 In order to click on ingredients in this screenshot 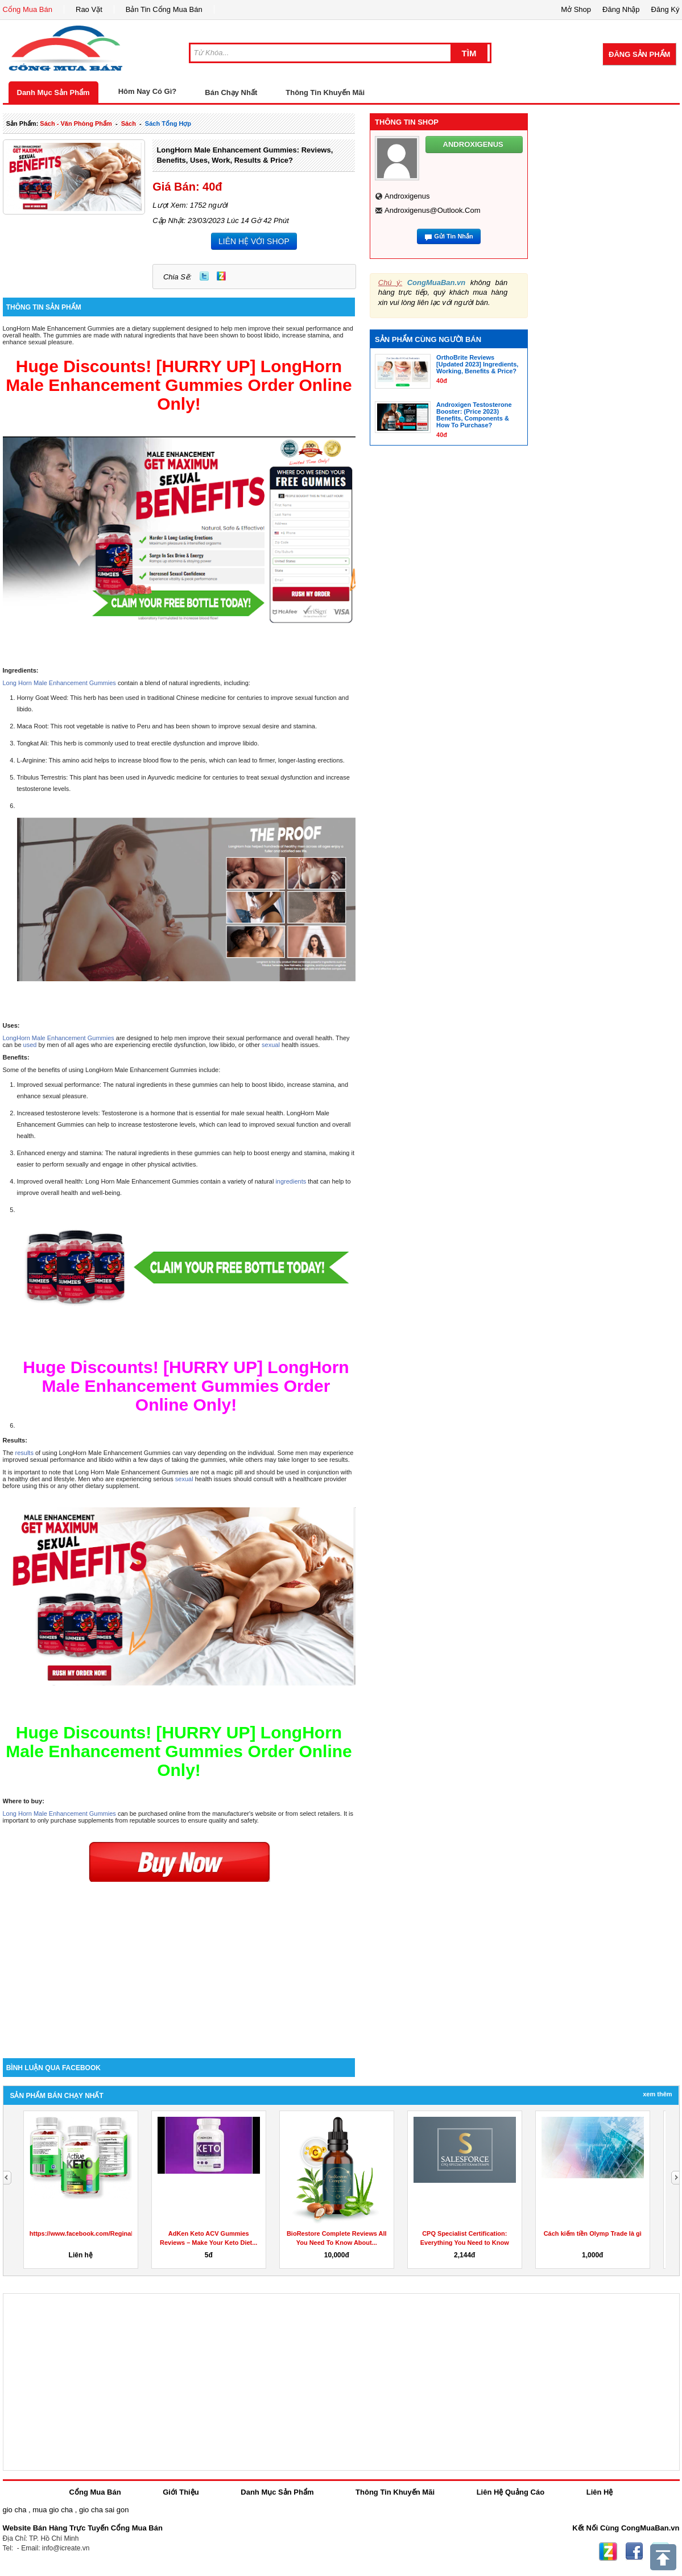, I will do `click(290, 1181)`.